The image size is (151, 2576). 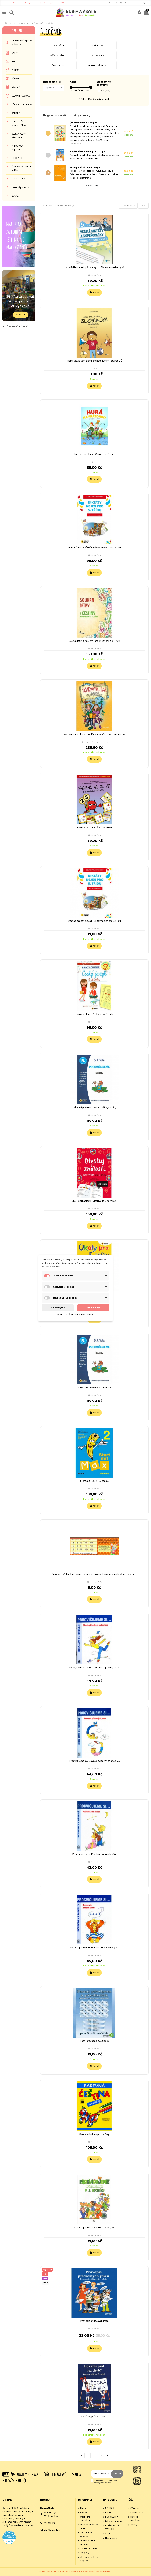 What do you see at coordinates (145, 2) in the screenshot?
I see `Můj účet` at bounding box center [145, 2].